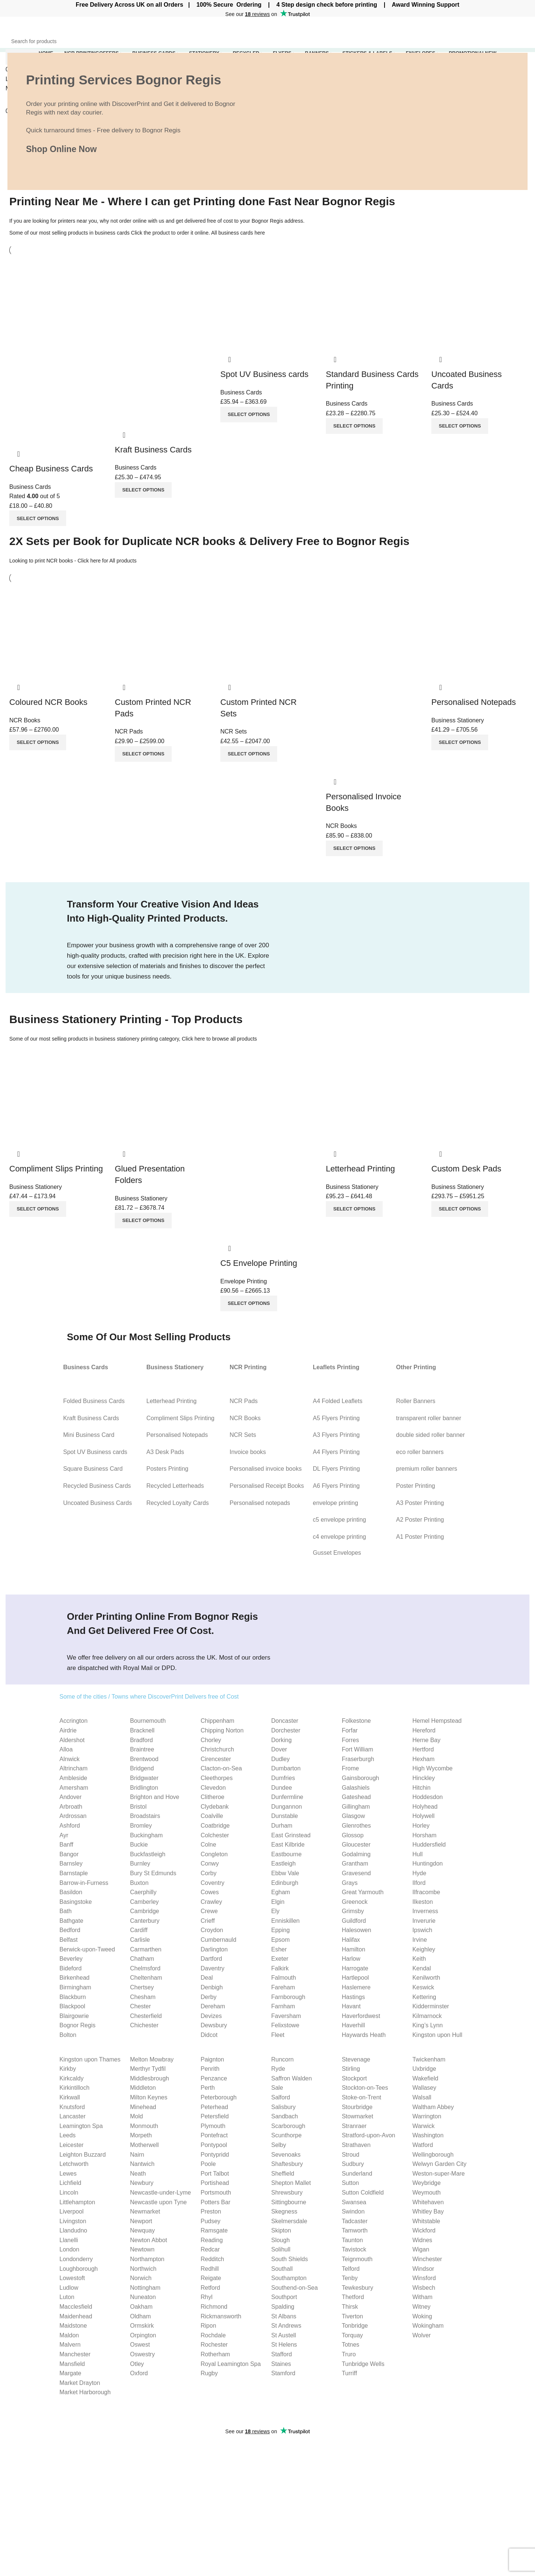 The height and width of the screenshot is (2576, 535). What do you see at coordinates (353, 2164) in the screenshot?
I see `Sudbury` at bounding box center [353, 2164].